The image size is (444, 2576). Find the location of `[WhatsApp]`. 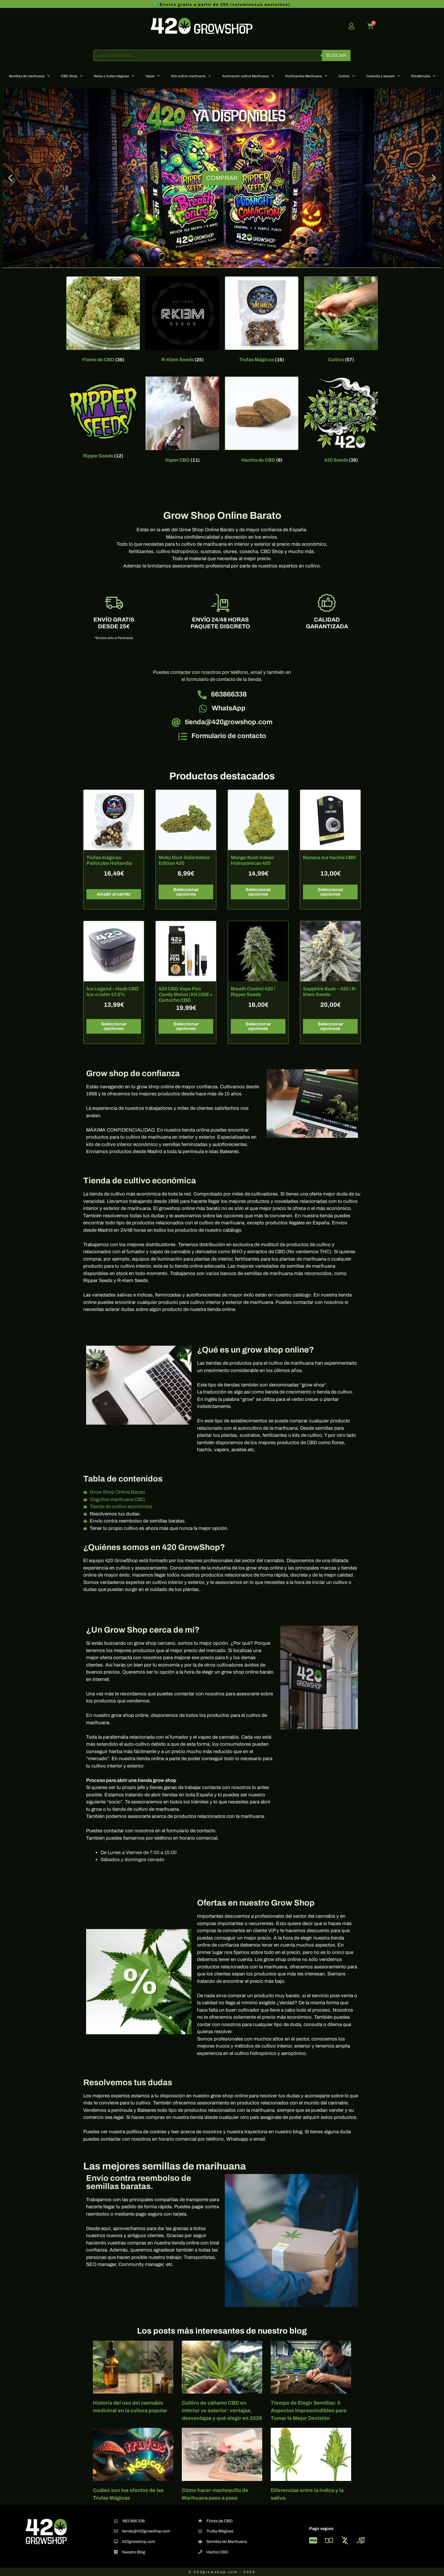

[WhatsApp] is located at coordinates (203, 708).